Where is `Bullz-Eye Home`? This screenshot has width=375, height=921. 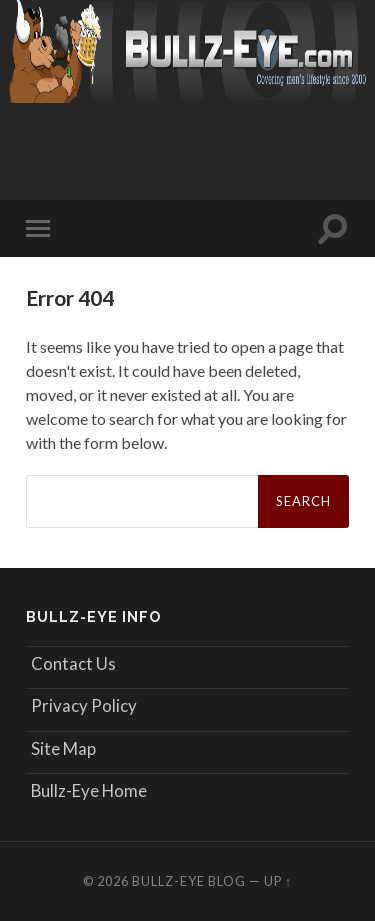 Bullz-Eye Home is located at coordinates (89, 790).